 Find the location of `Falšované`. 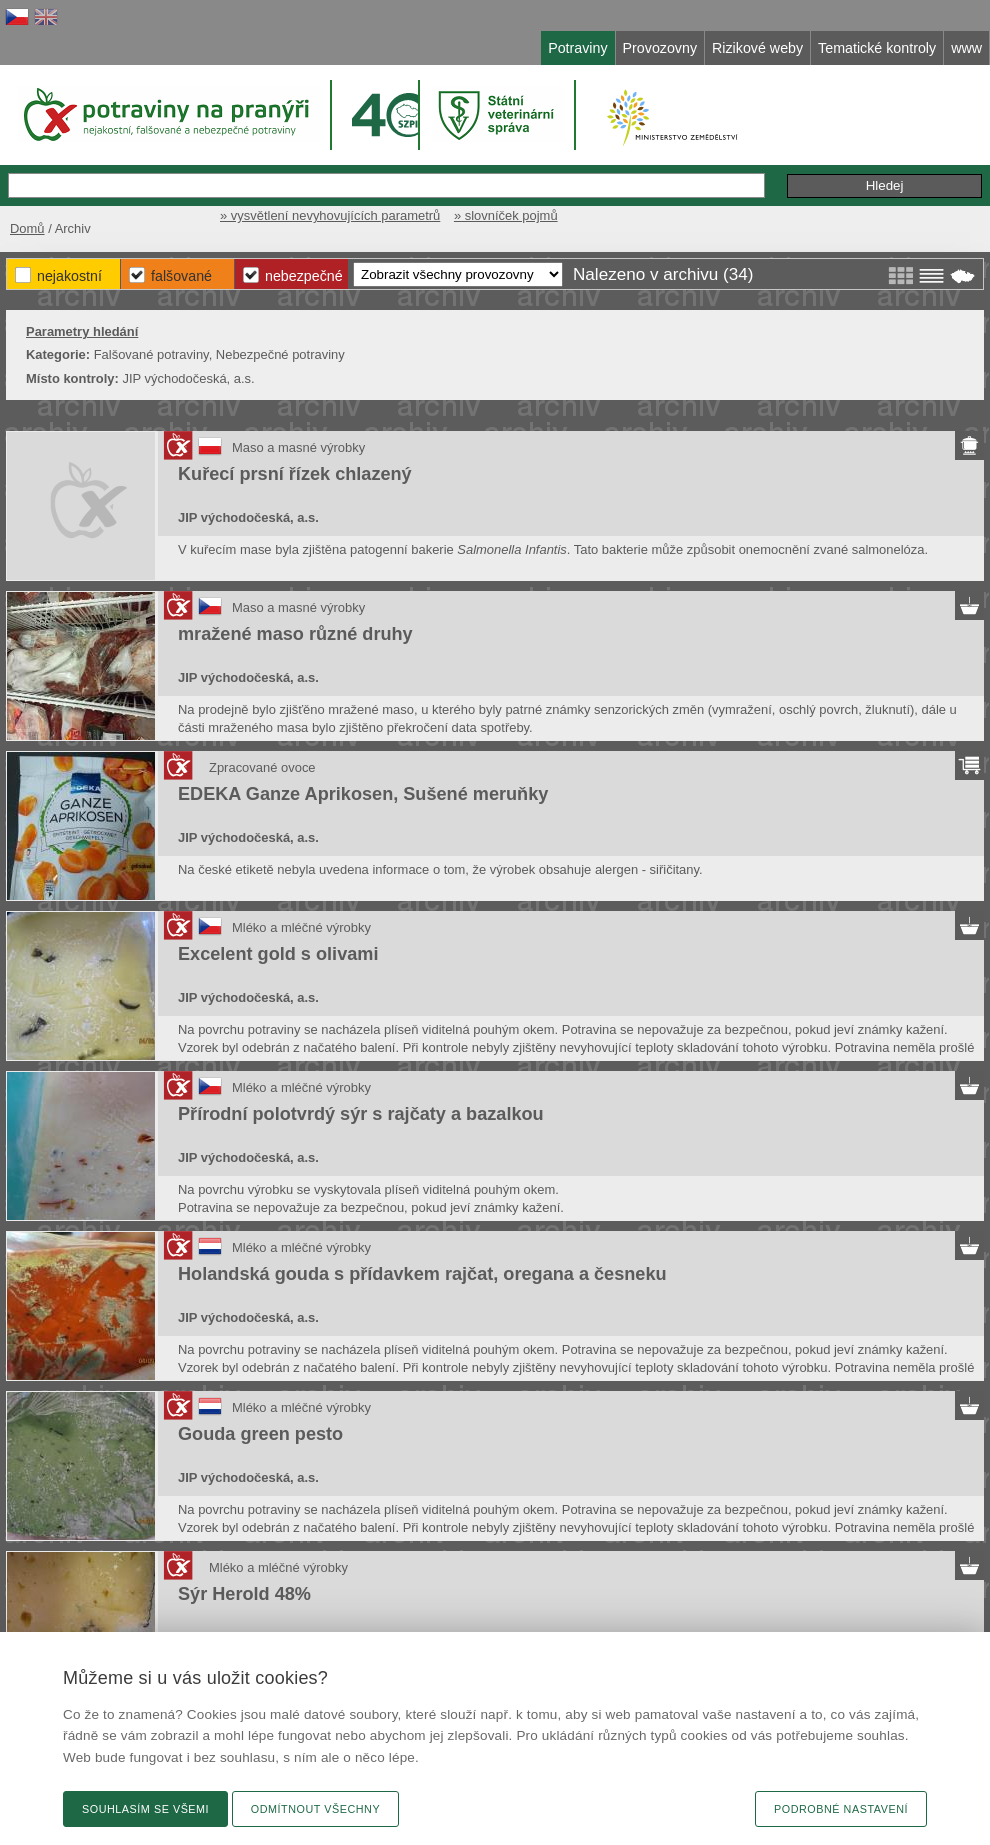

Falšované is located at coordinates (181, 276).